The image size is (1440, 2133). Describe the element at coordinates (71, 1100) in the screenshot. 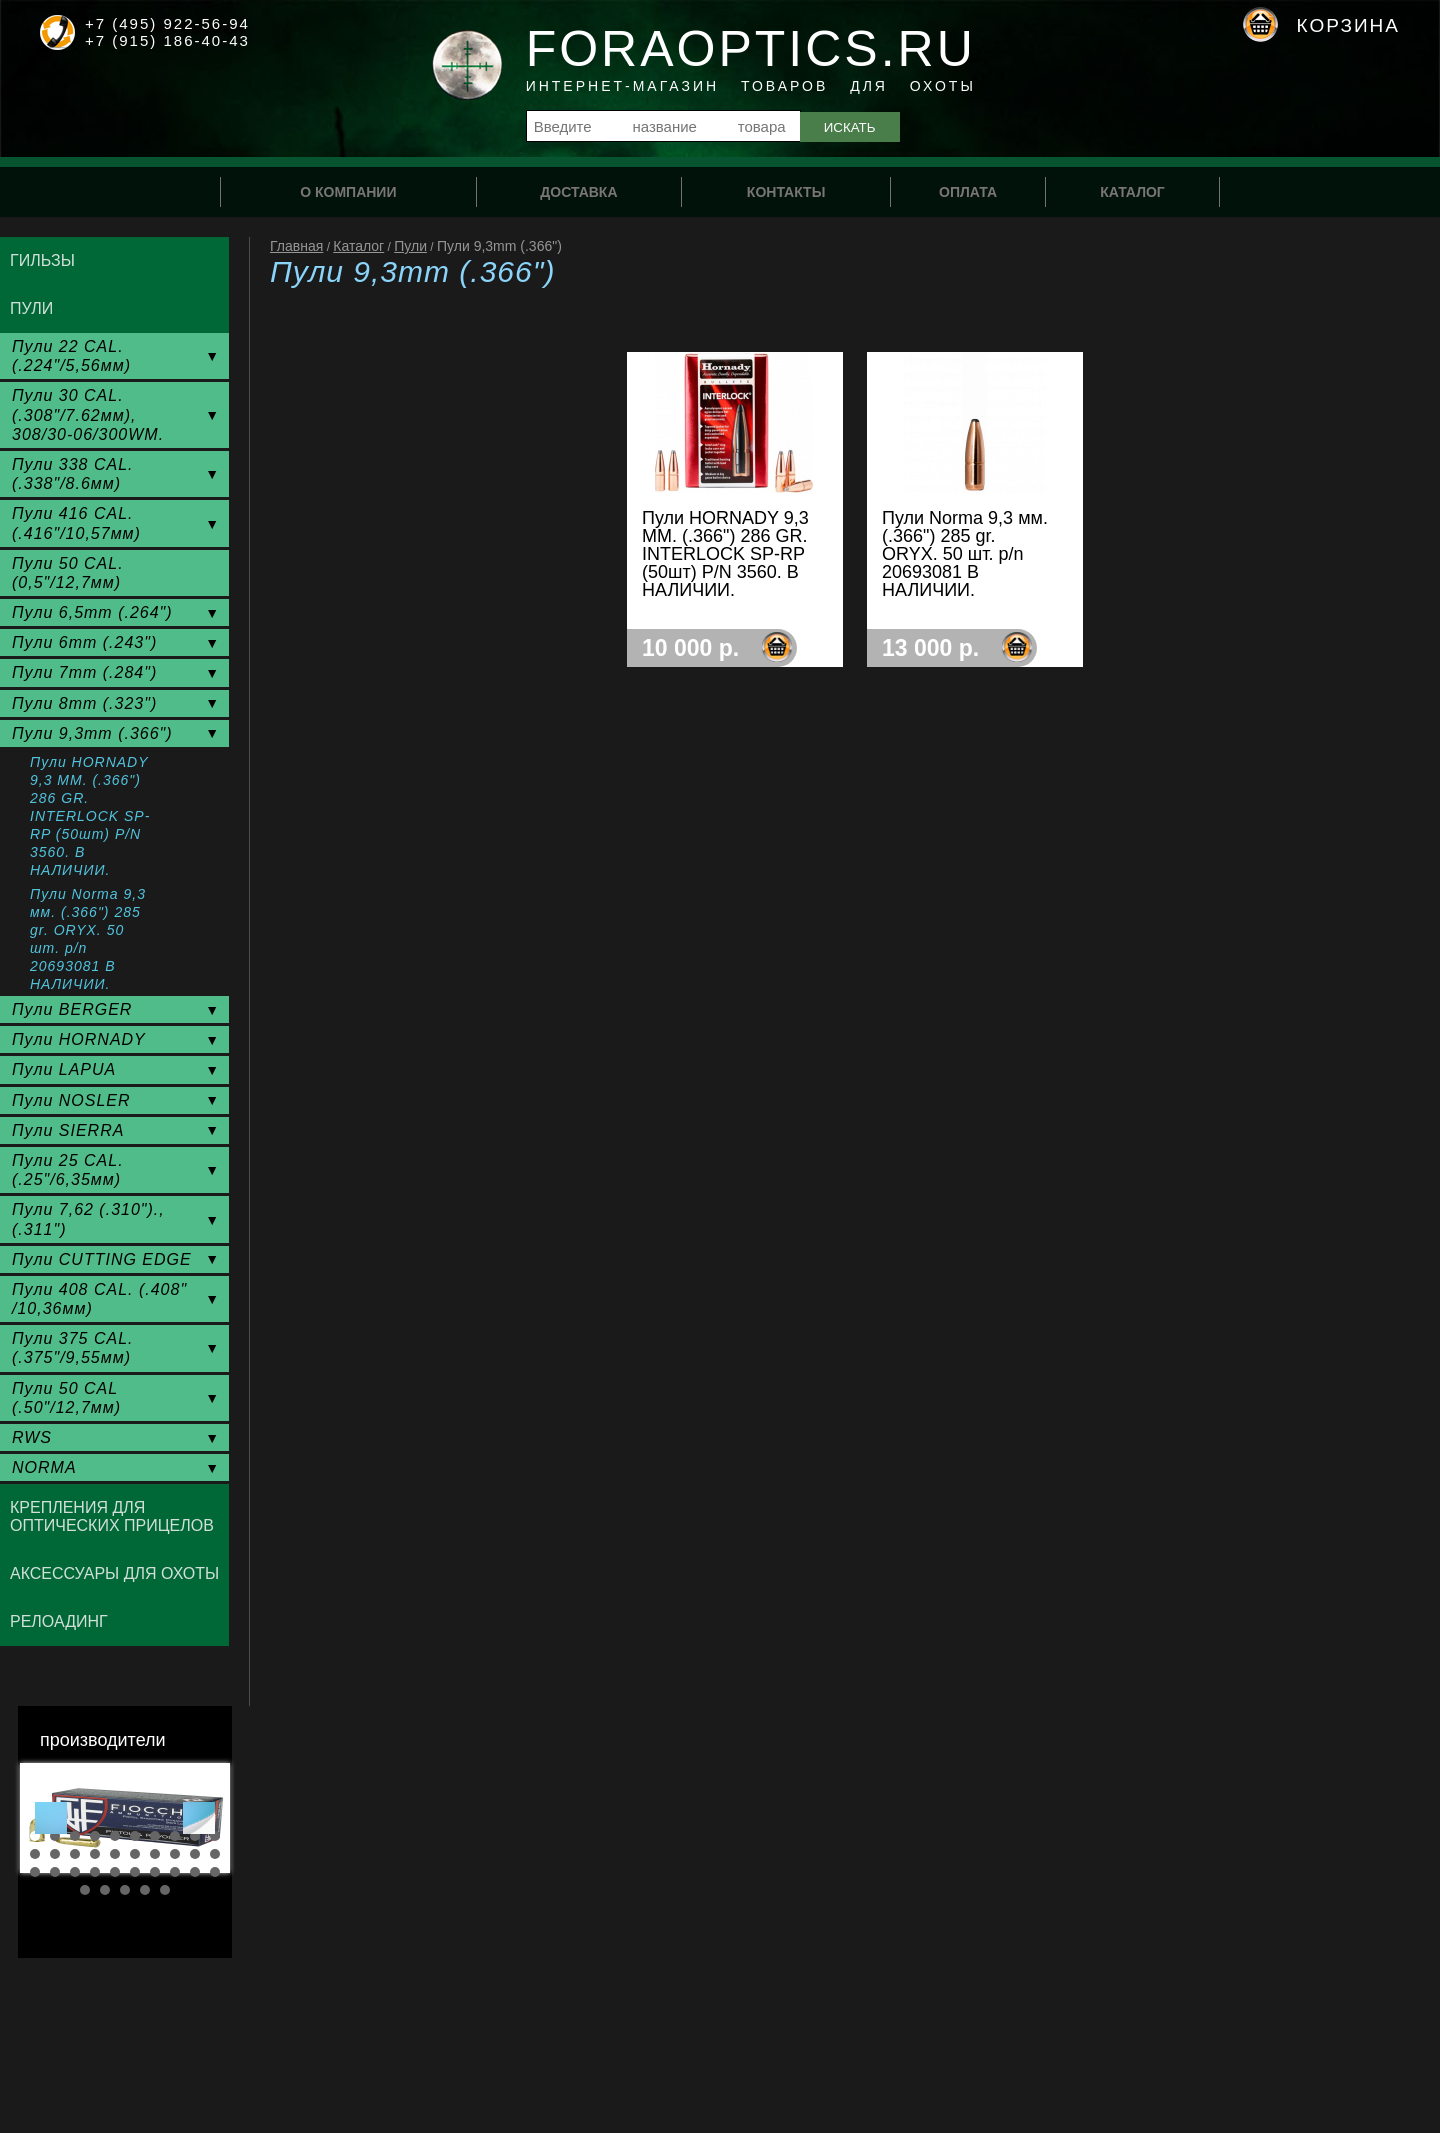

I see `Пули NOSLER` at that location.